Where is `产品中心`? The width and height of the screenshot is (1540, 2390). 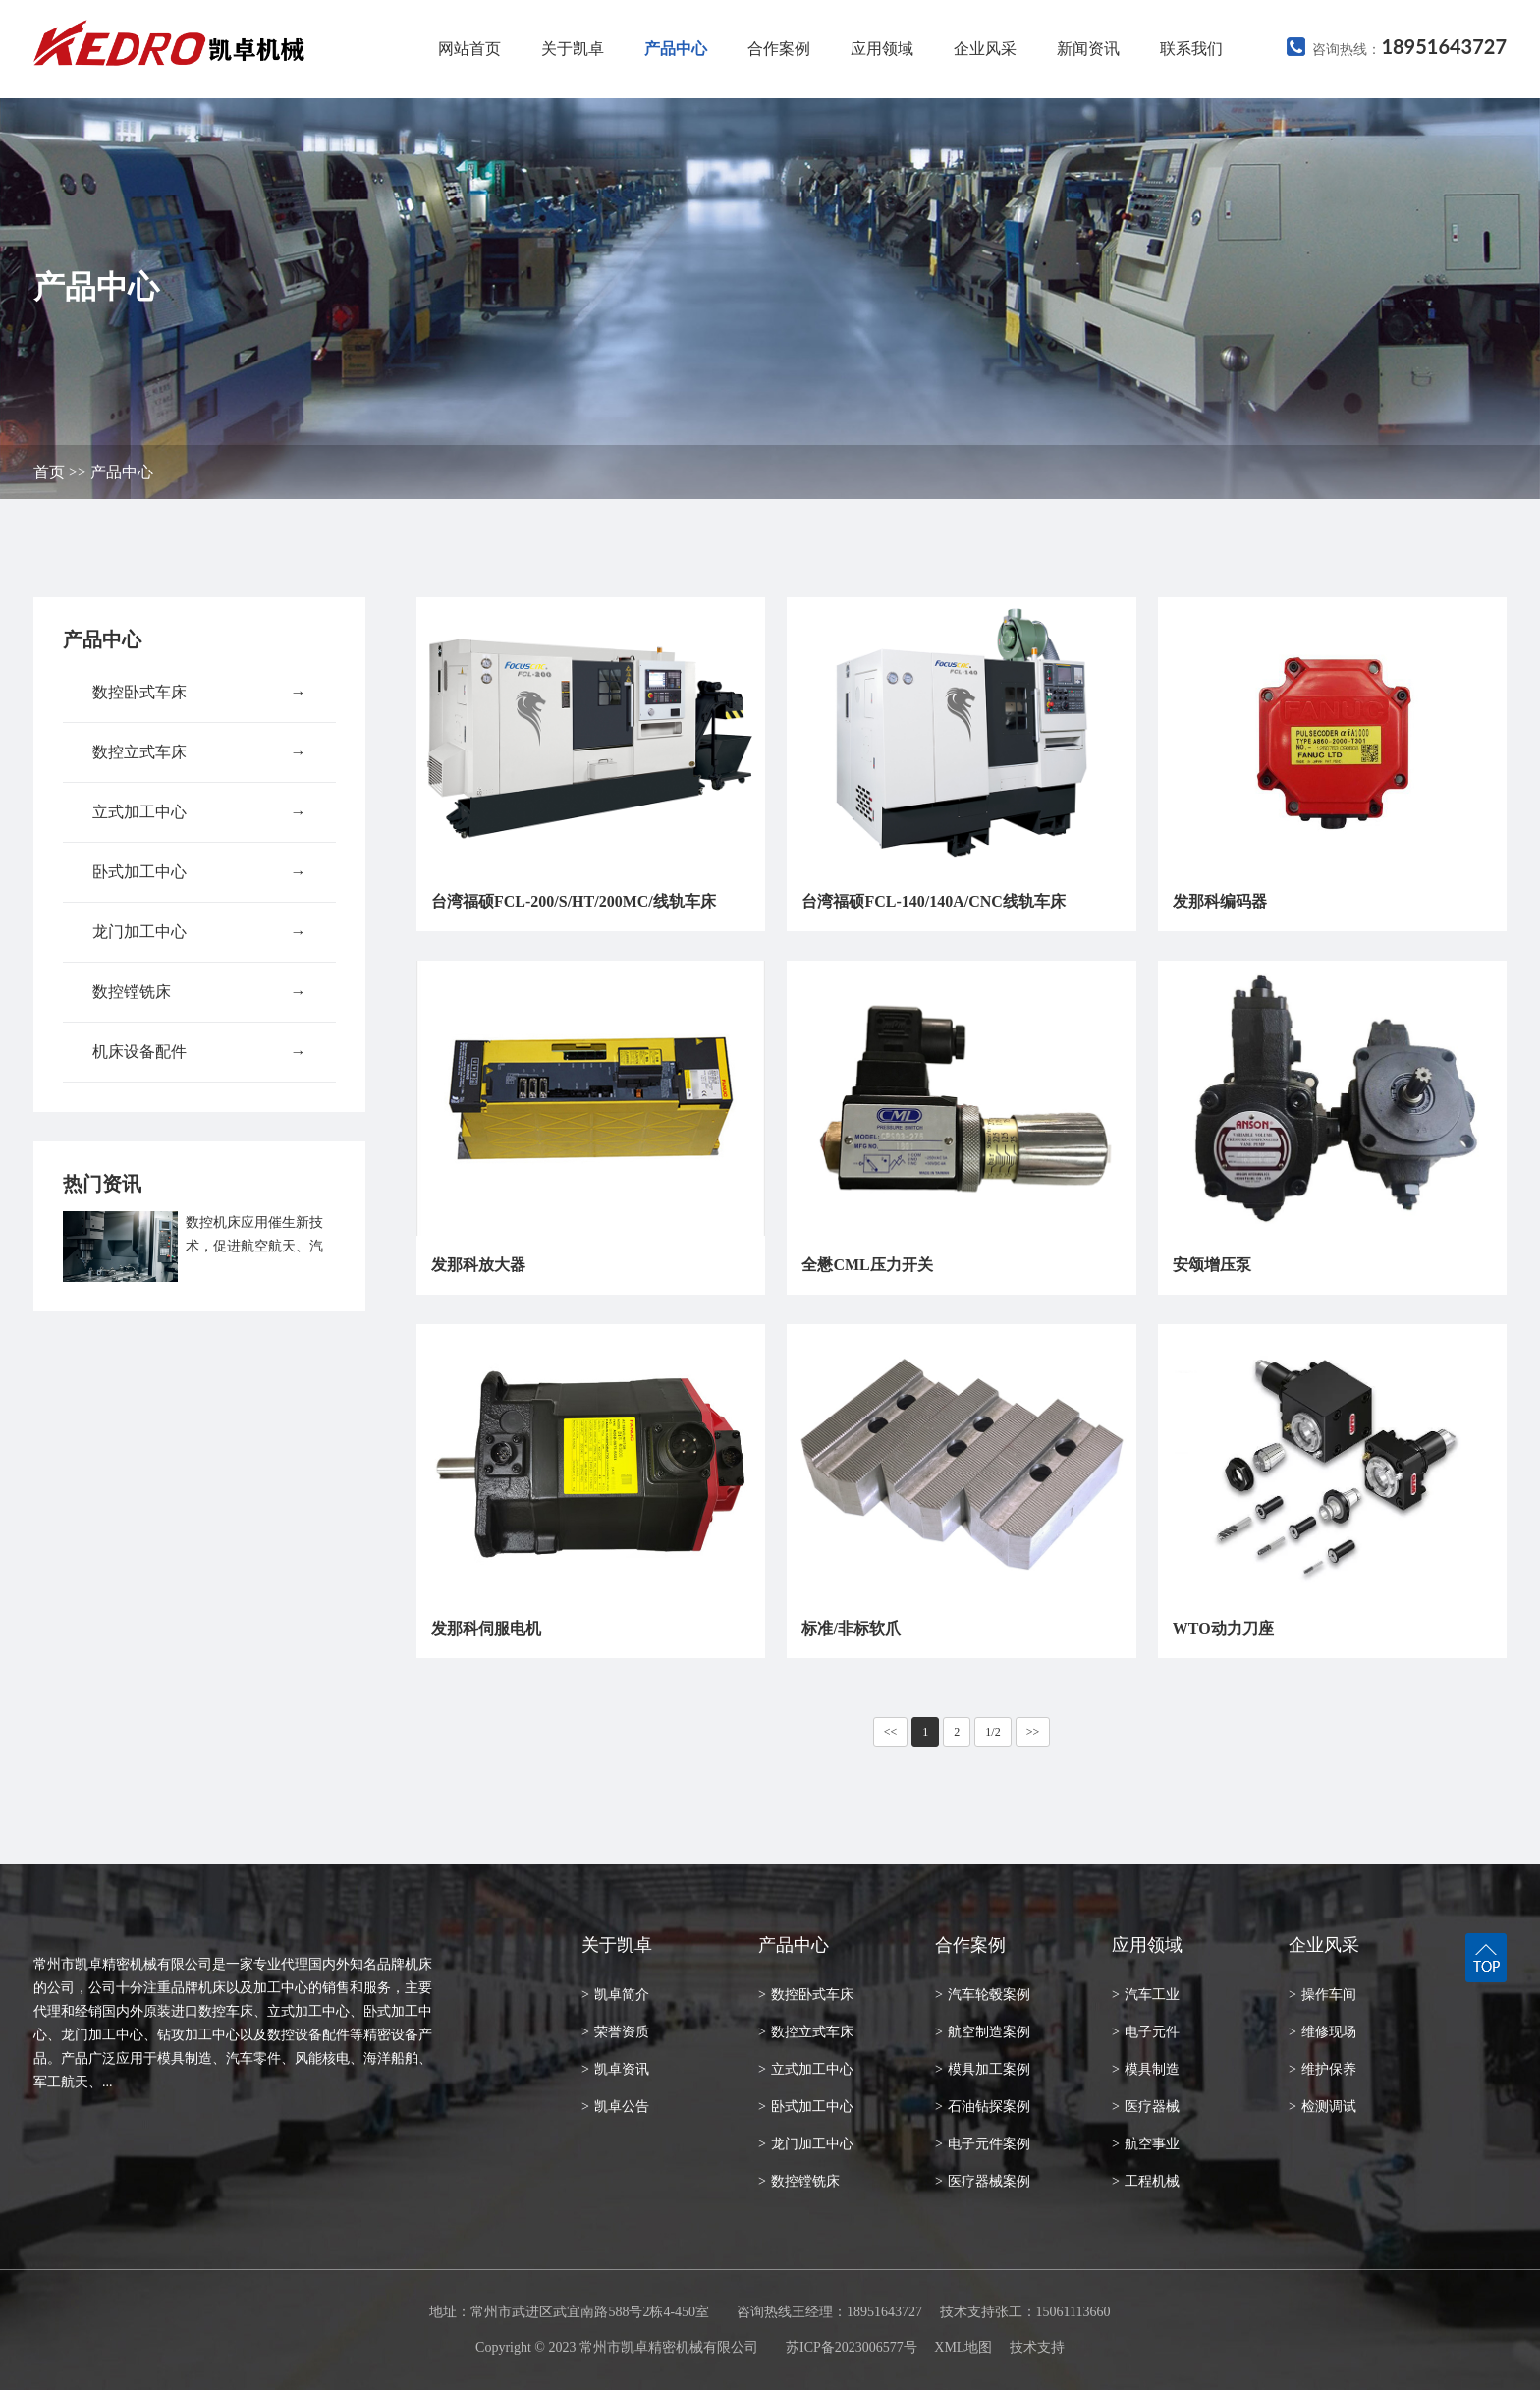
产品中心 is located at coordinates (675, 48).